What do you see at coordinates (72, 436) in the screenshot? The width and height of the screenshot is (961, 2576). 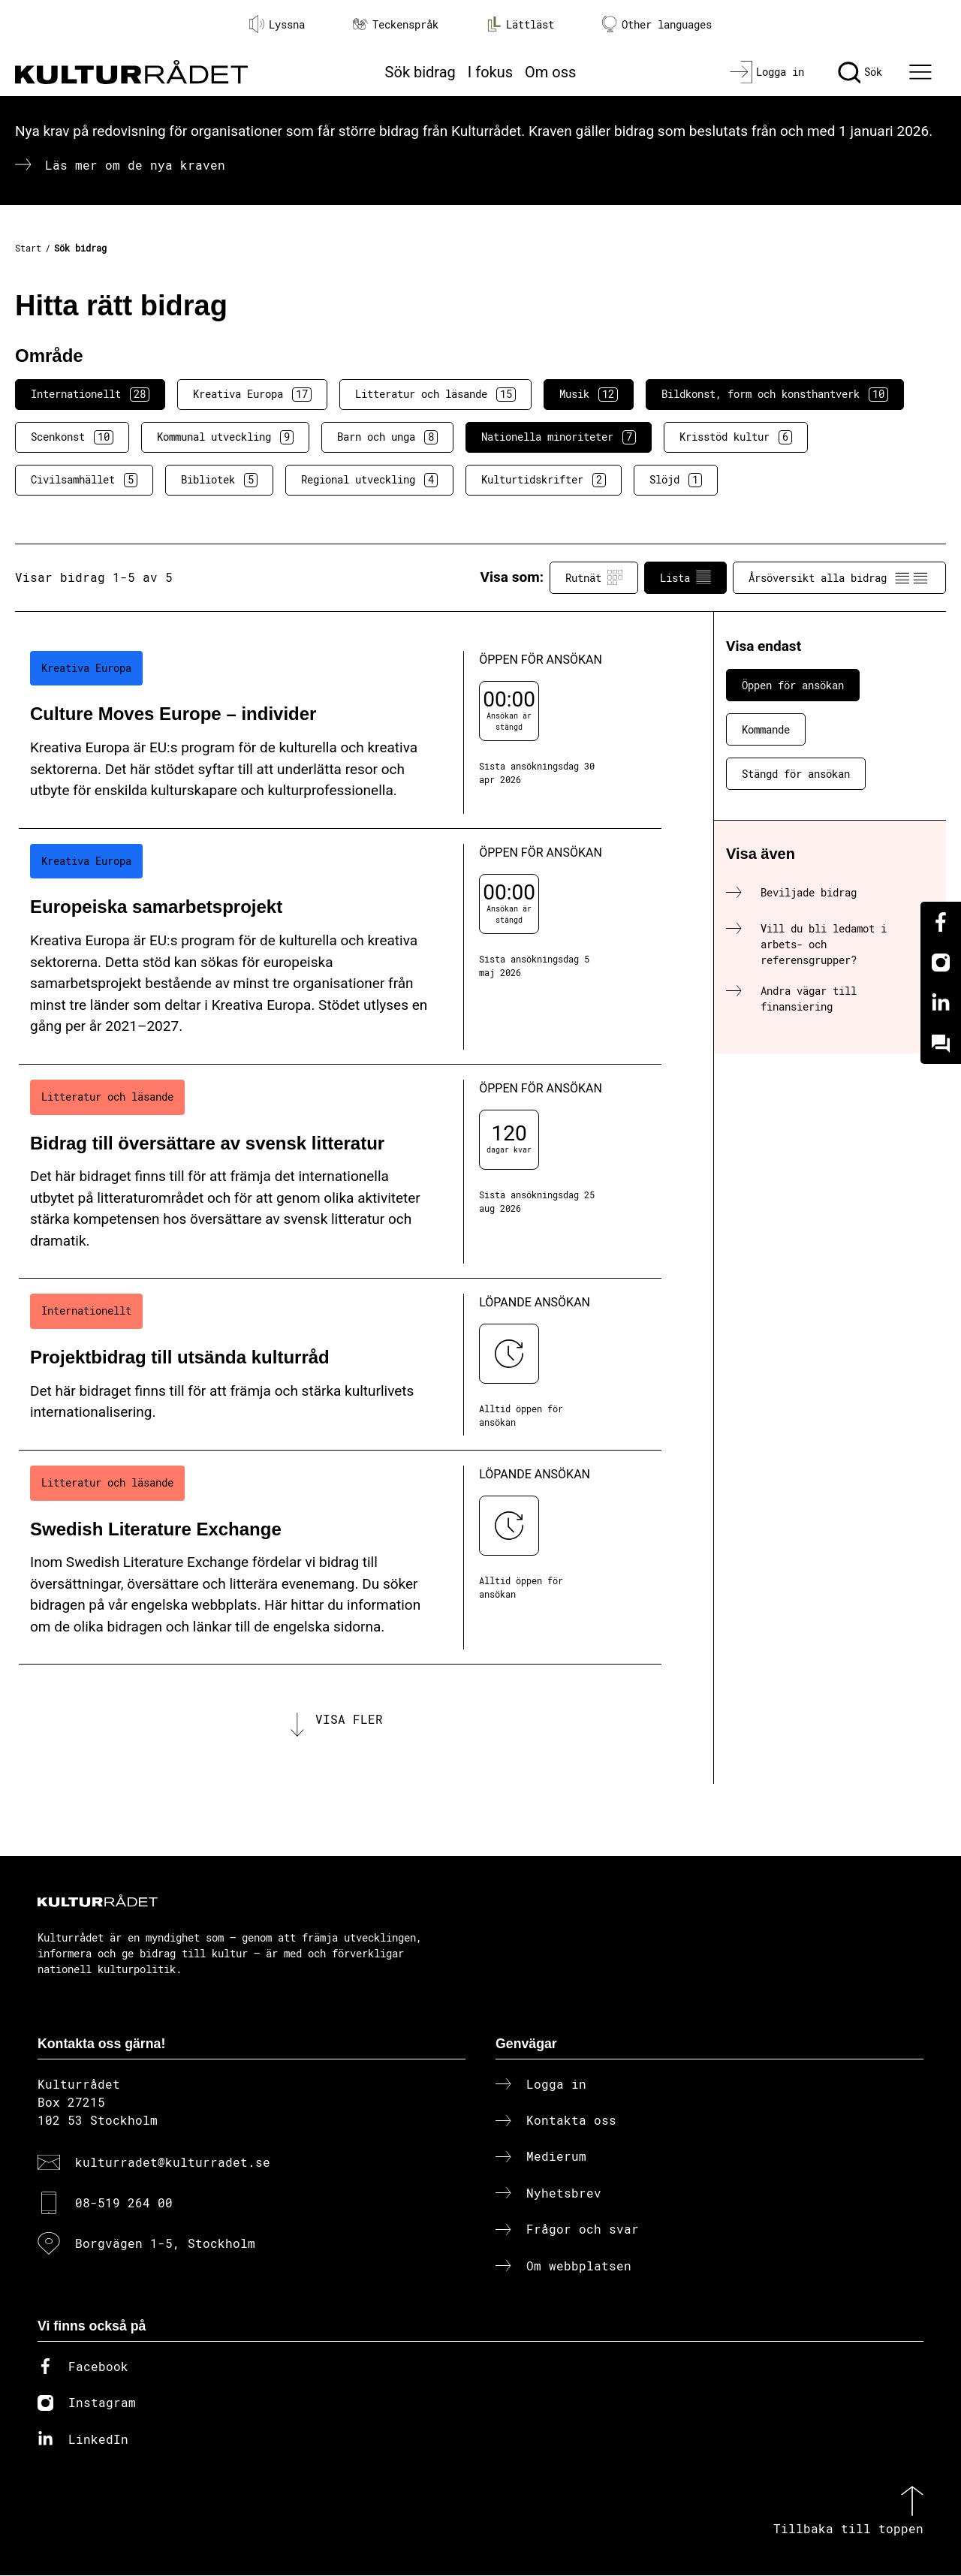 I see `Scenkonst` at bounding box center [72, 436].